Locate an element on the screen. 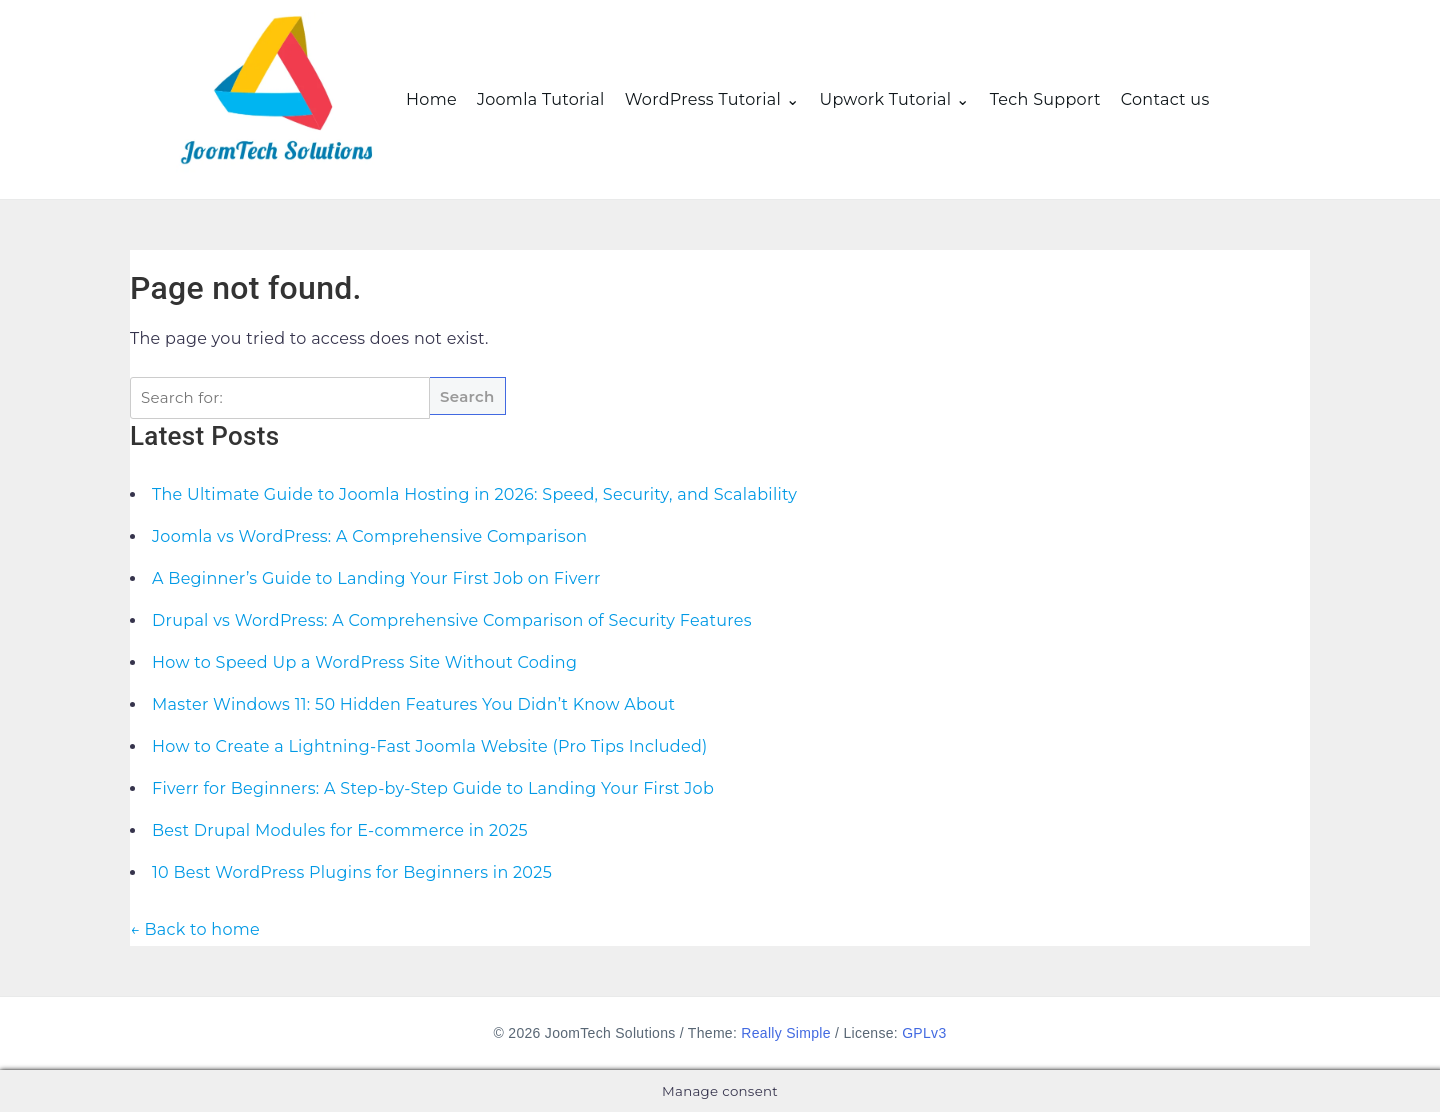 The image size is (1440, 1112). Best Drupal Modules for E-commerce in 2025 is located at coordinates (340, 830).